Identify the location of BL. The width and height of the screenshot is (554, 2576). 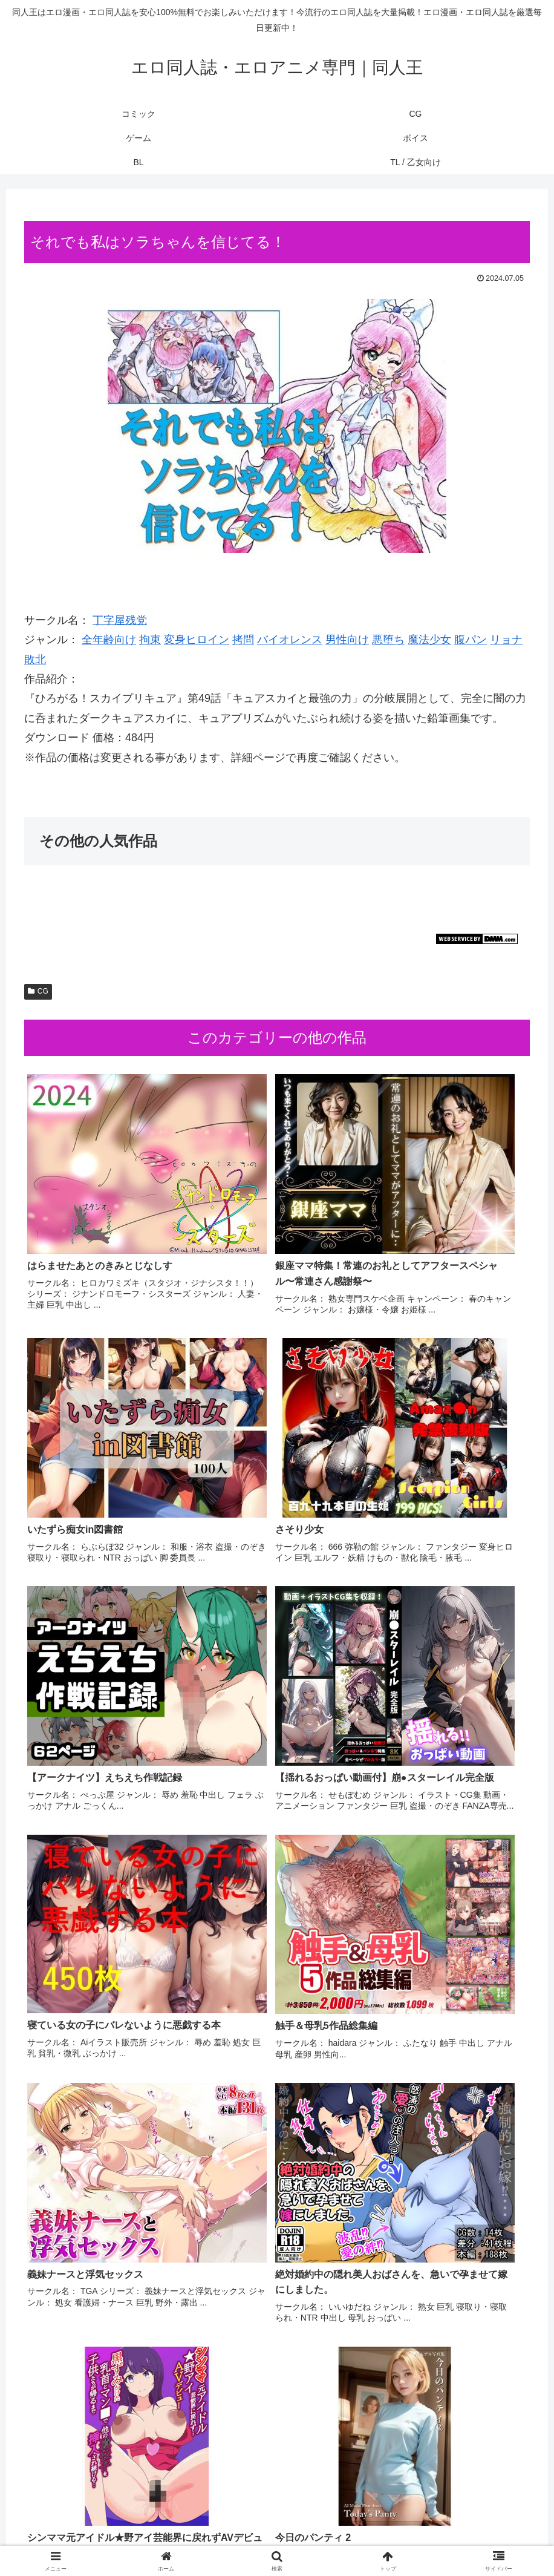
(319, 2538).